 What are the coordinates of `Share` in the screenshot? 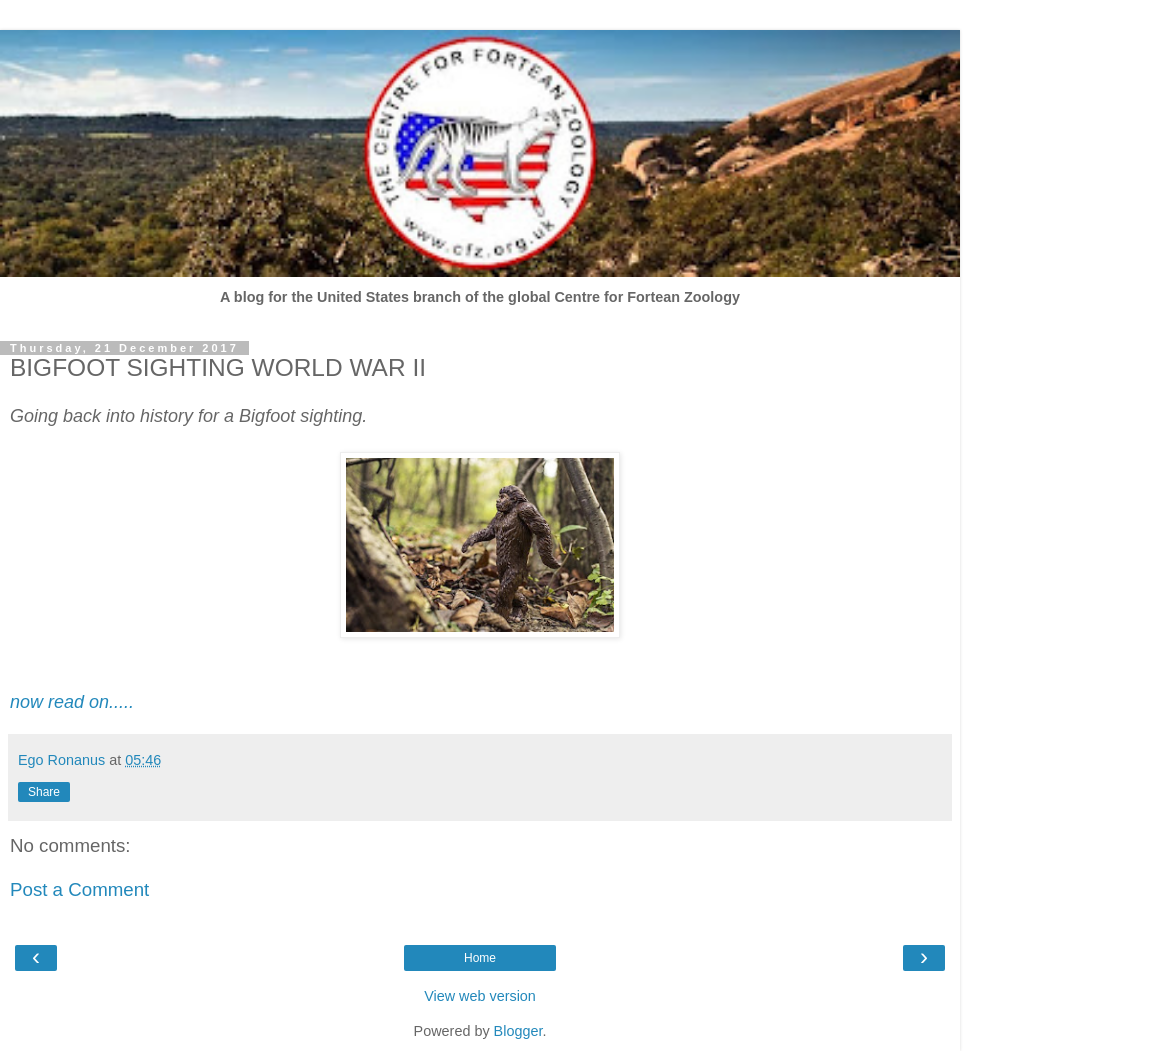 It's located at (44, 792).